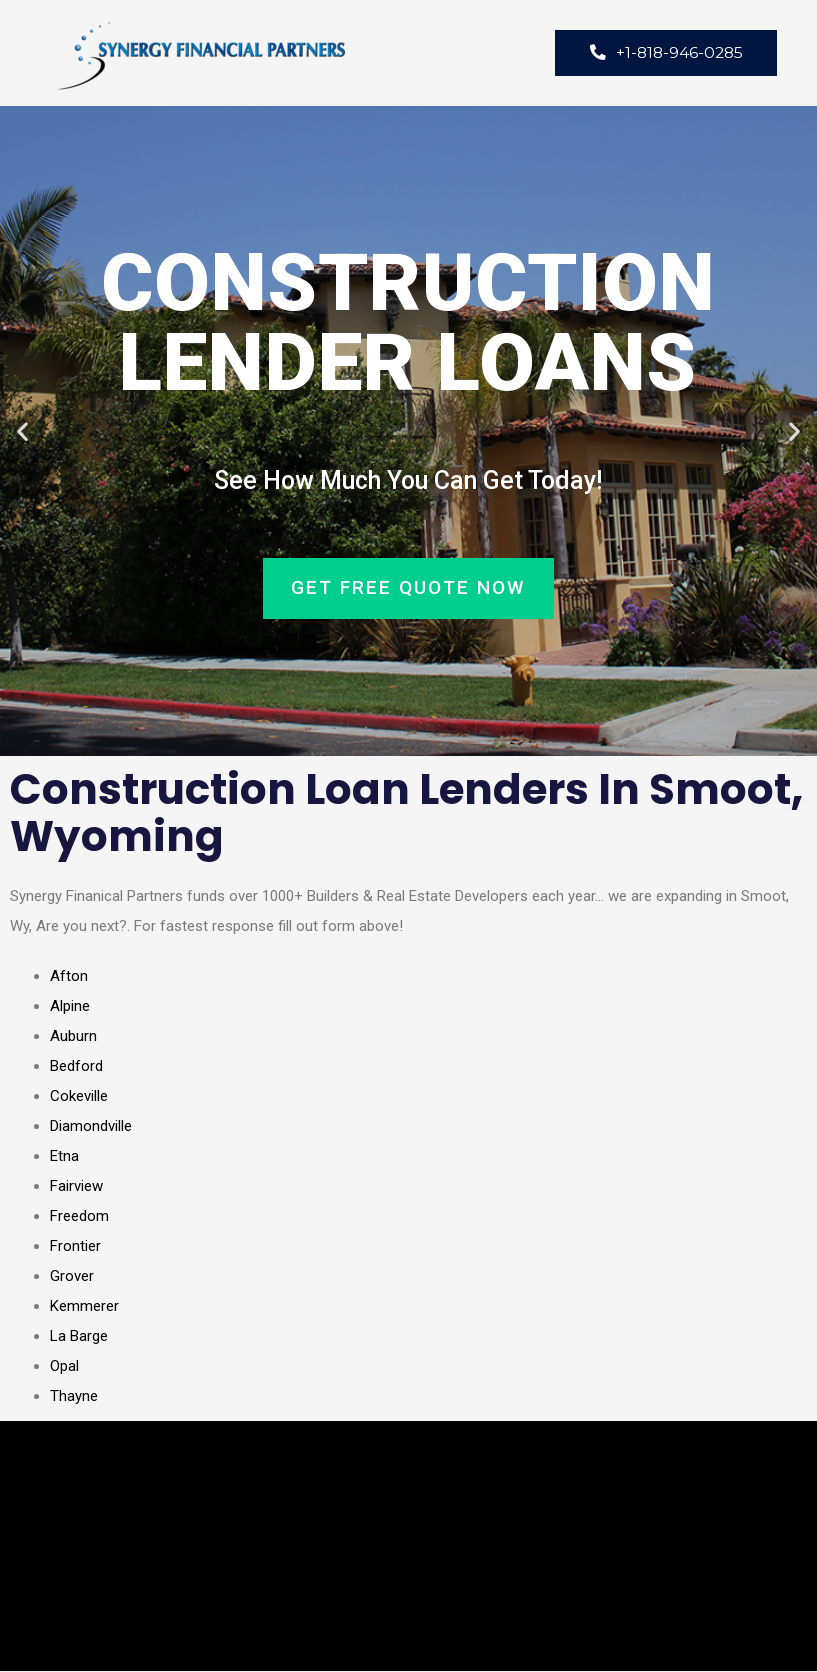 The image size is (817, 1672). Describe the element at coordinates (64, 1367) in the screenshot. I see `Opal` at that location.